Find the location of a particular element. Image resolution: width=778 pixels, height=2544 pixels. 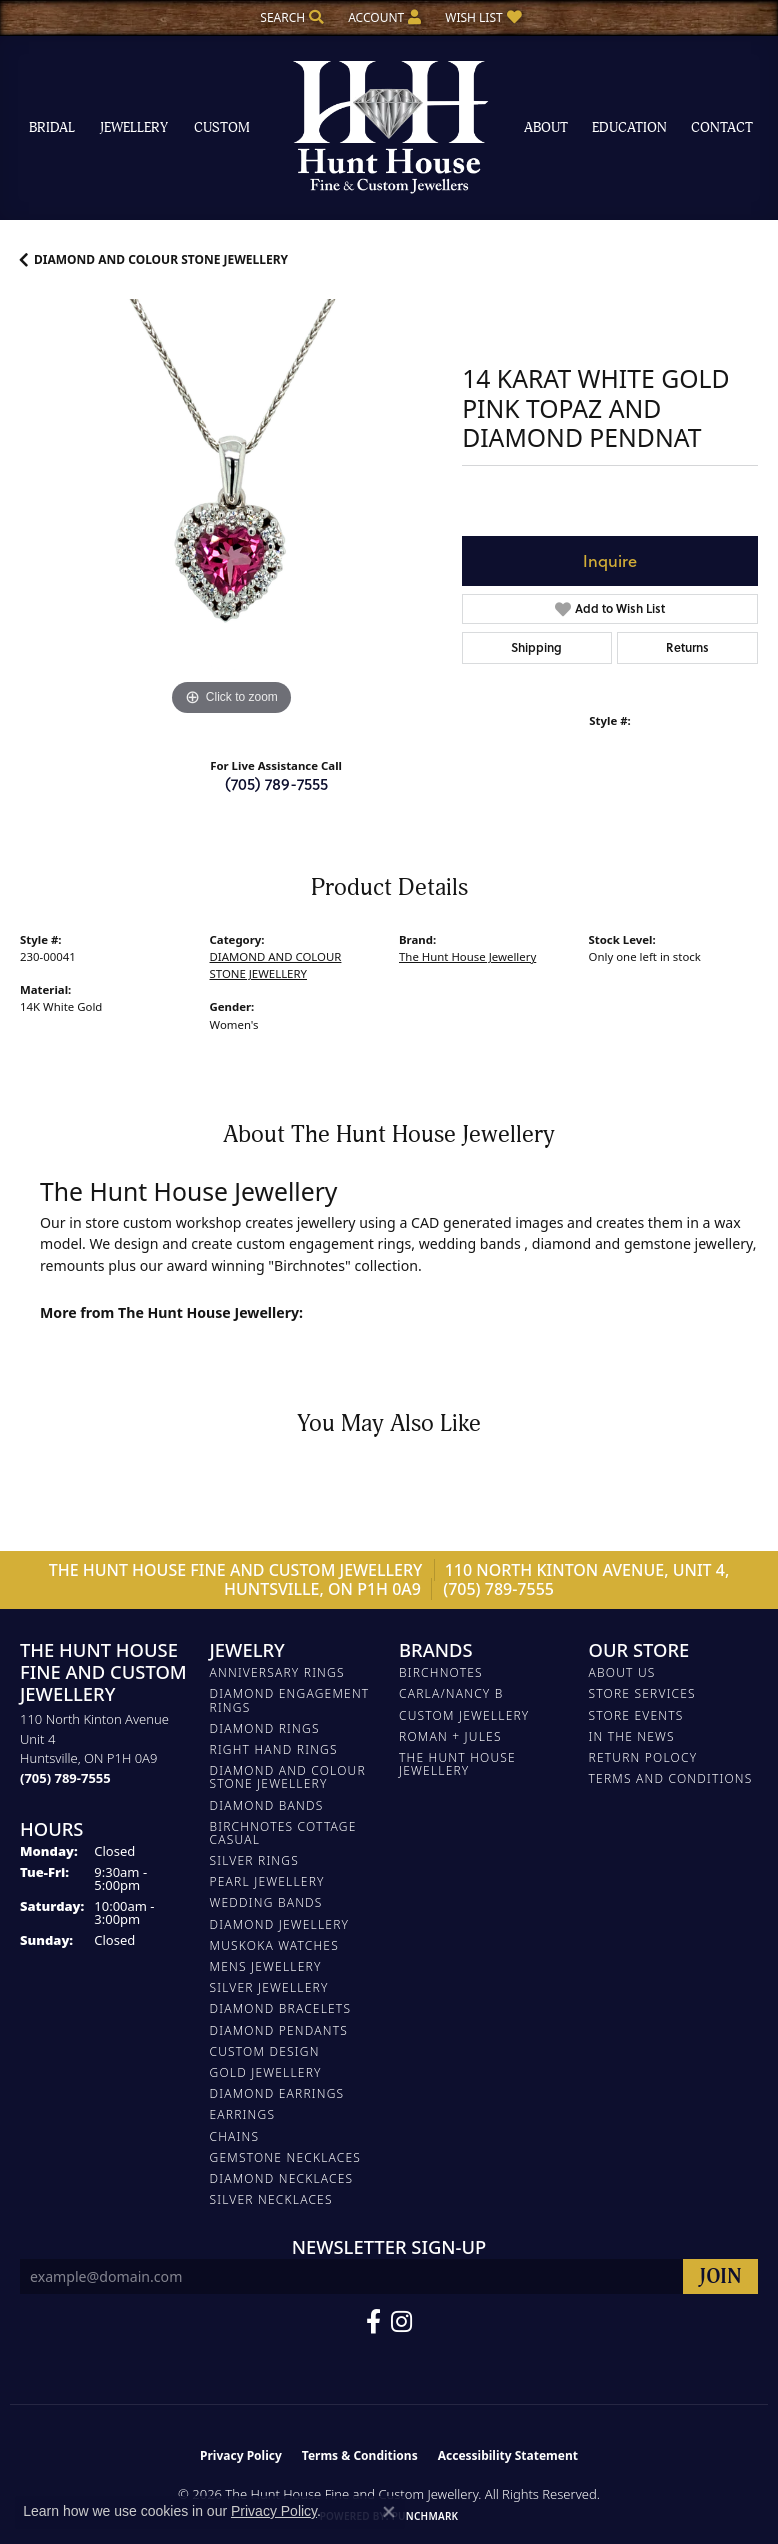

Carla/Nancy B [menuitem] is located at coordinates (451, 1693).